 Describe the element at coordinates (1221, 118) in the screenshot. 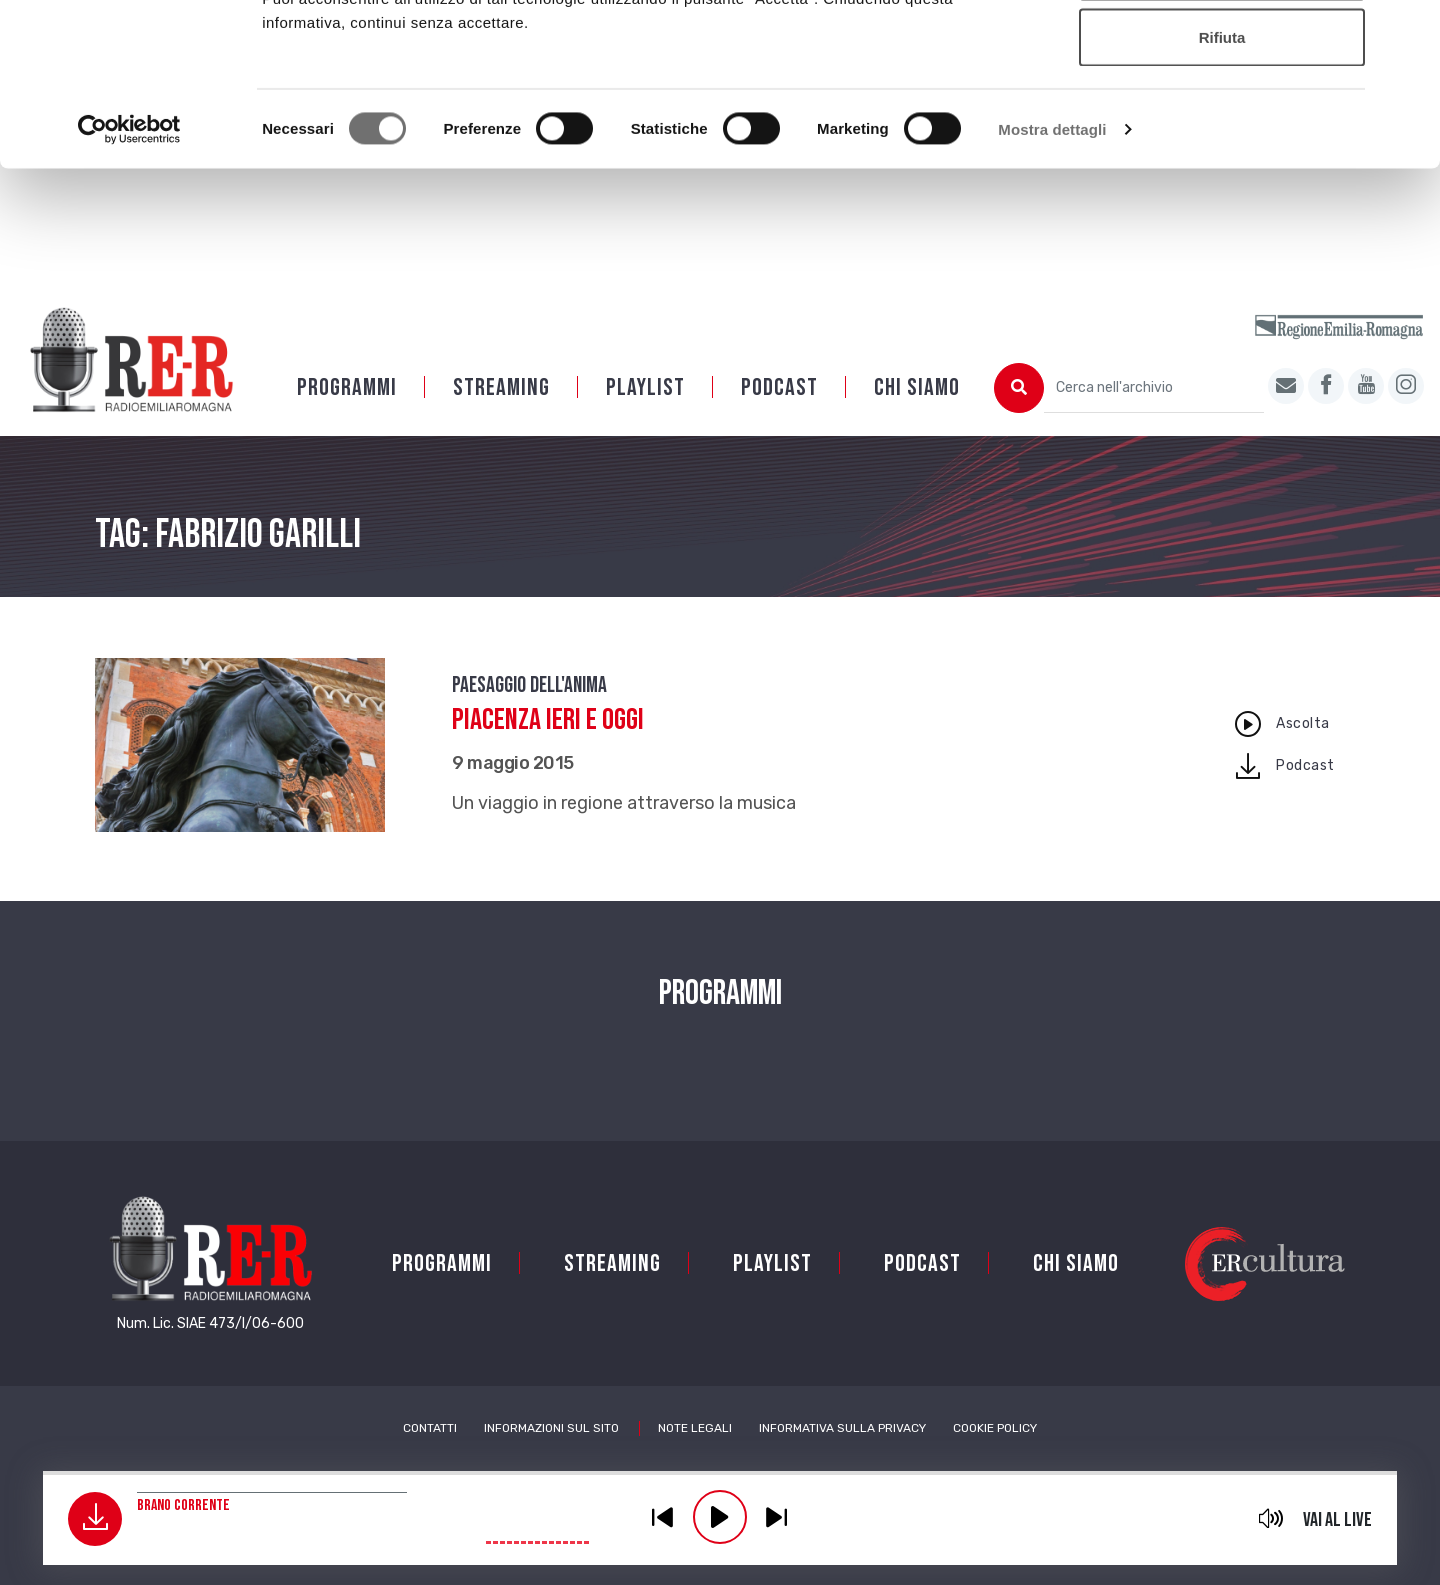

I see `Accetta selezionati` at that location.